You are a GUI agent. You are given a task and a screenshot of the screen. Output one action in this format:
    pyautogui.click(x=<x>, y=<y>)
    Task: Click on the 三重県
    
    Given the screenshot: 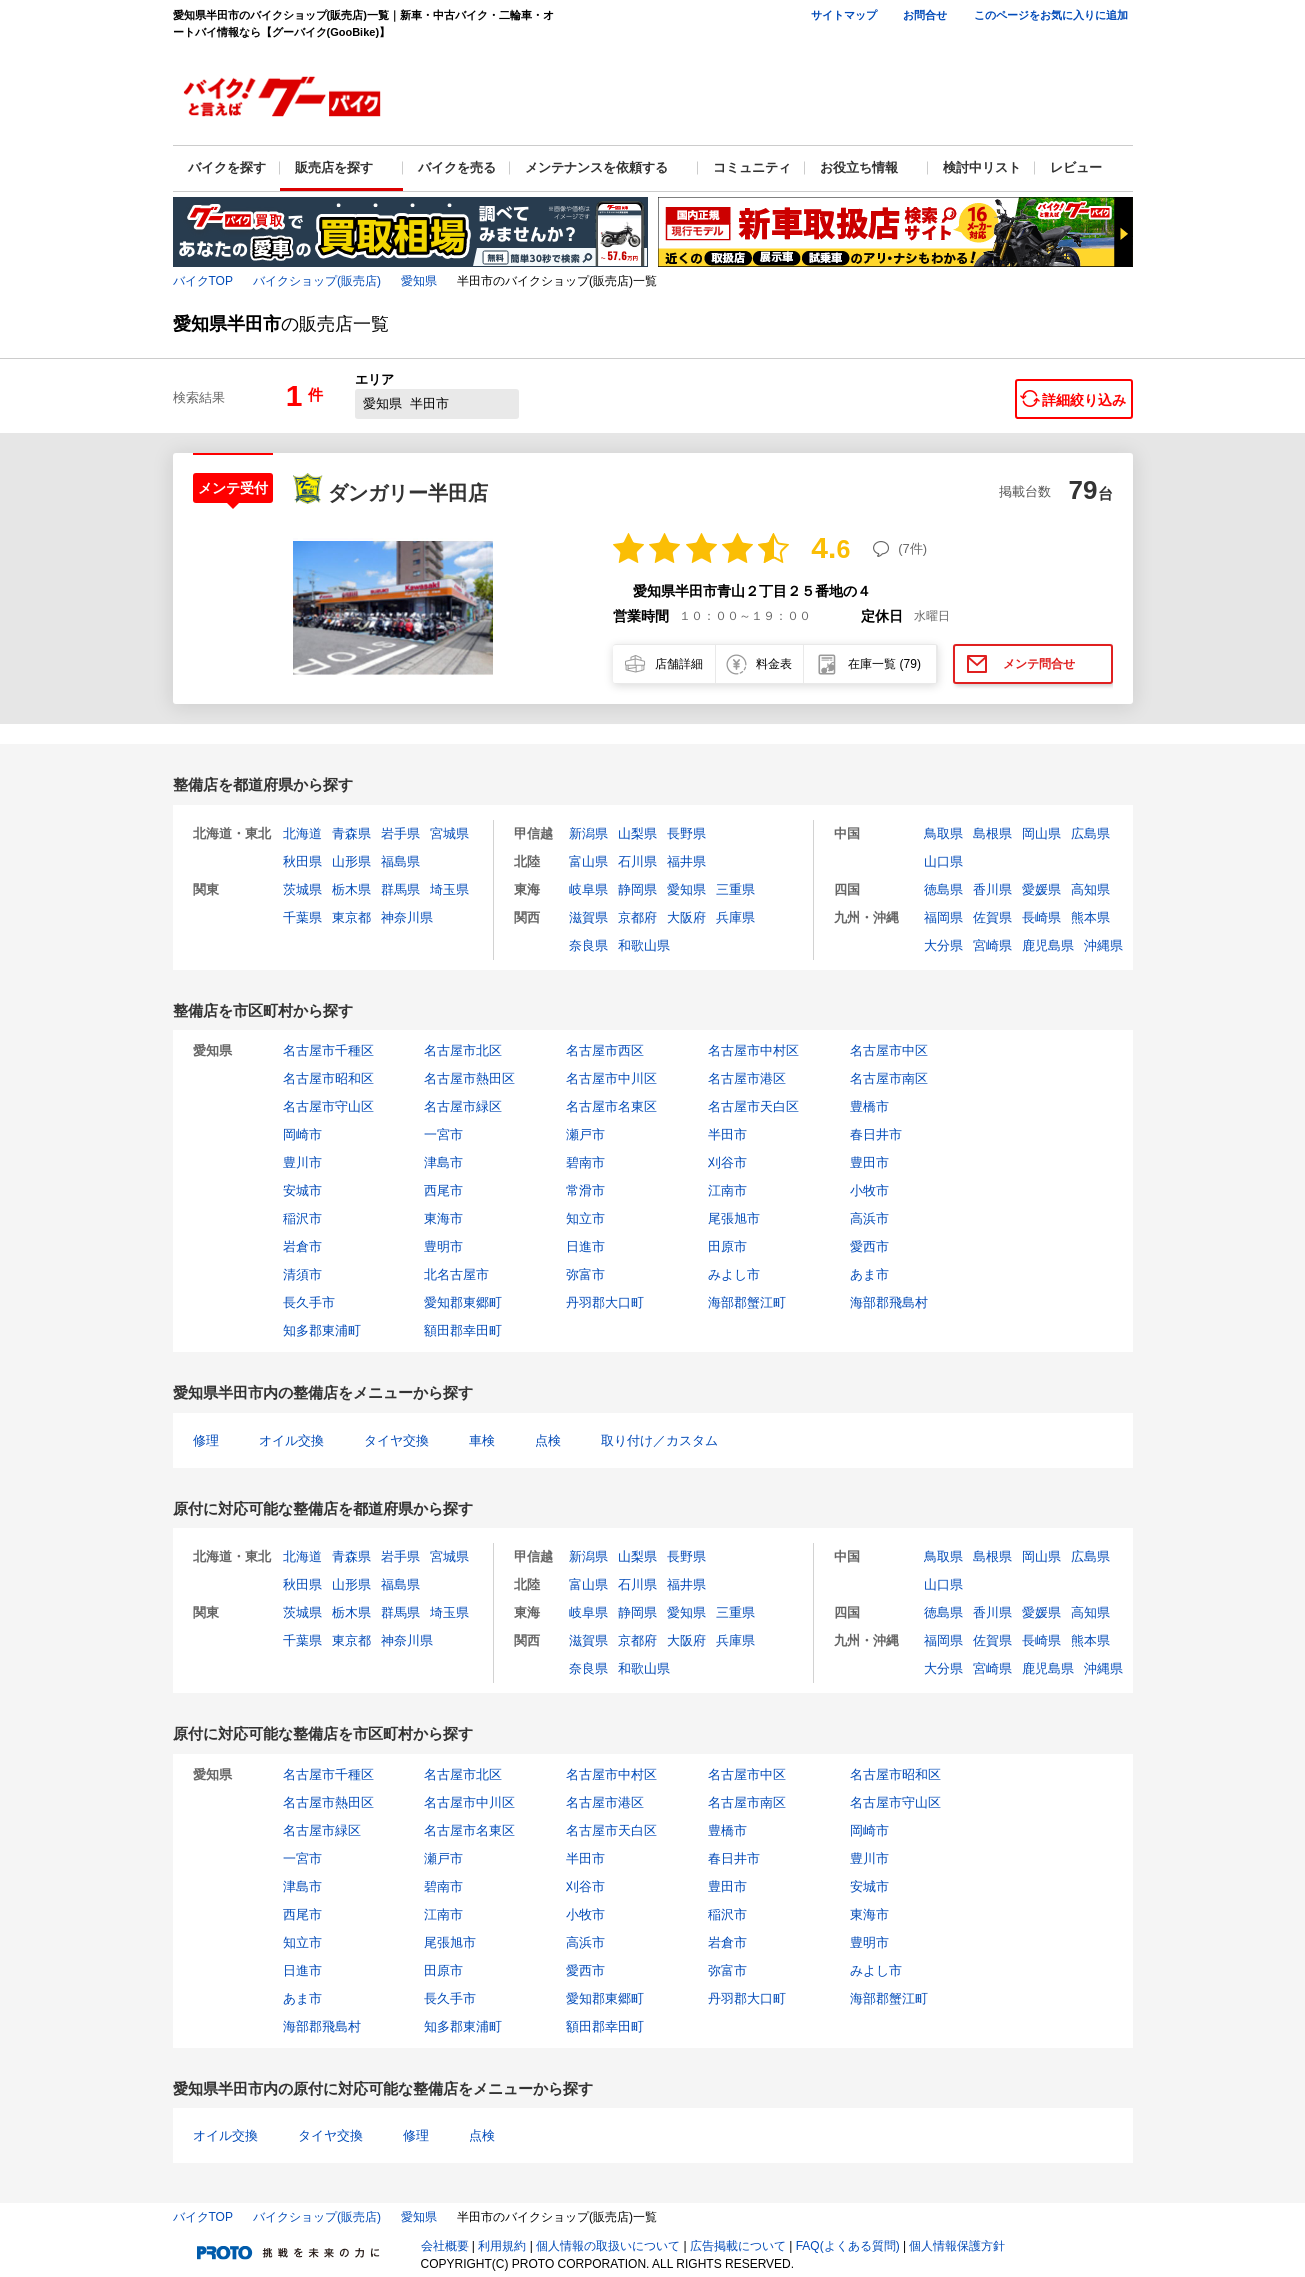 What is the action you would take?
    pyautogui.click(x=735, y=889)
    